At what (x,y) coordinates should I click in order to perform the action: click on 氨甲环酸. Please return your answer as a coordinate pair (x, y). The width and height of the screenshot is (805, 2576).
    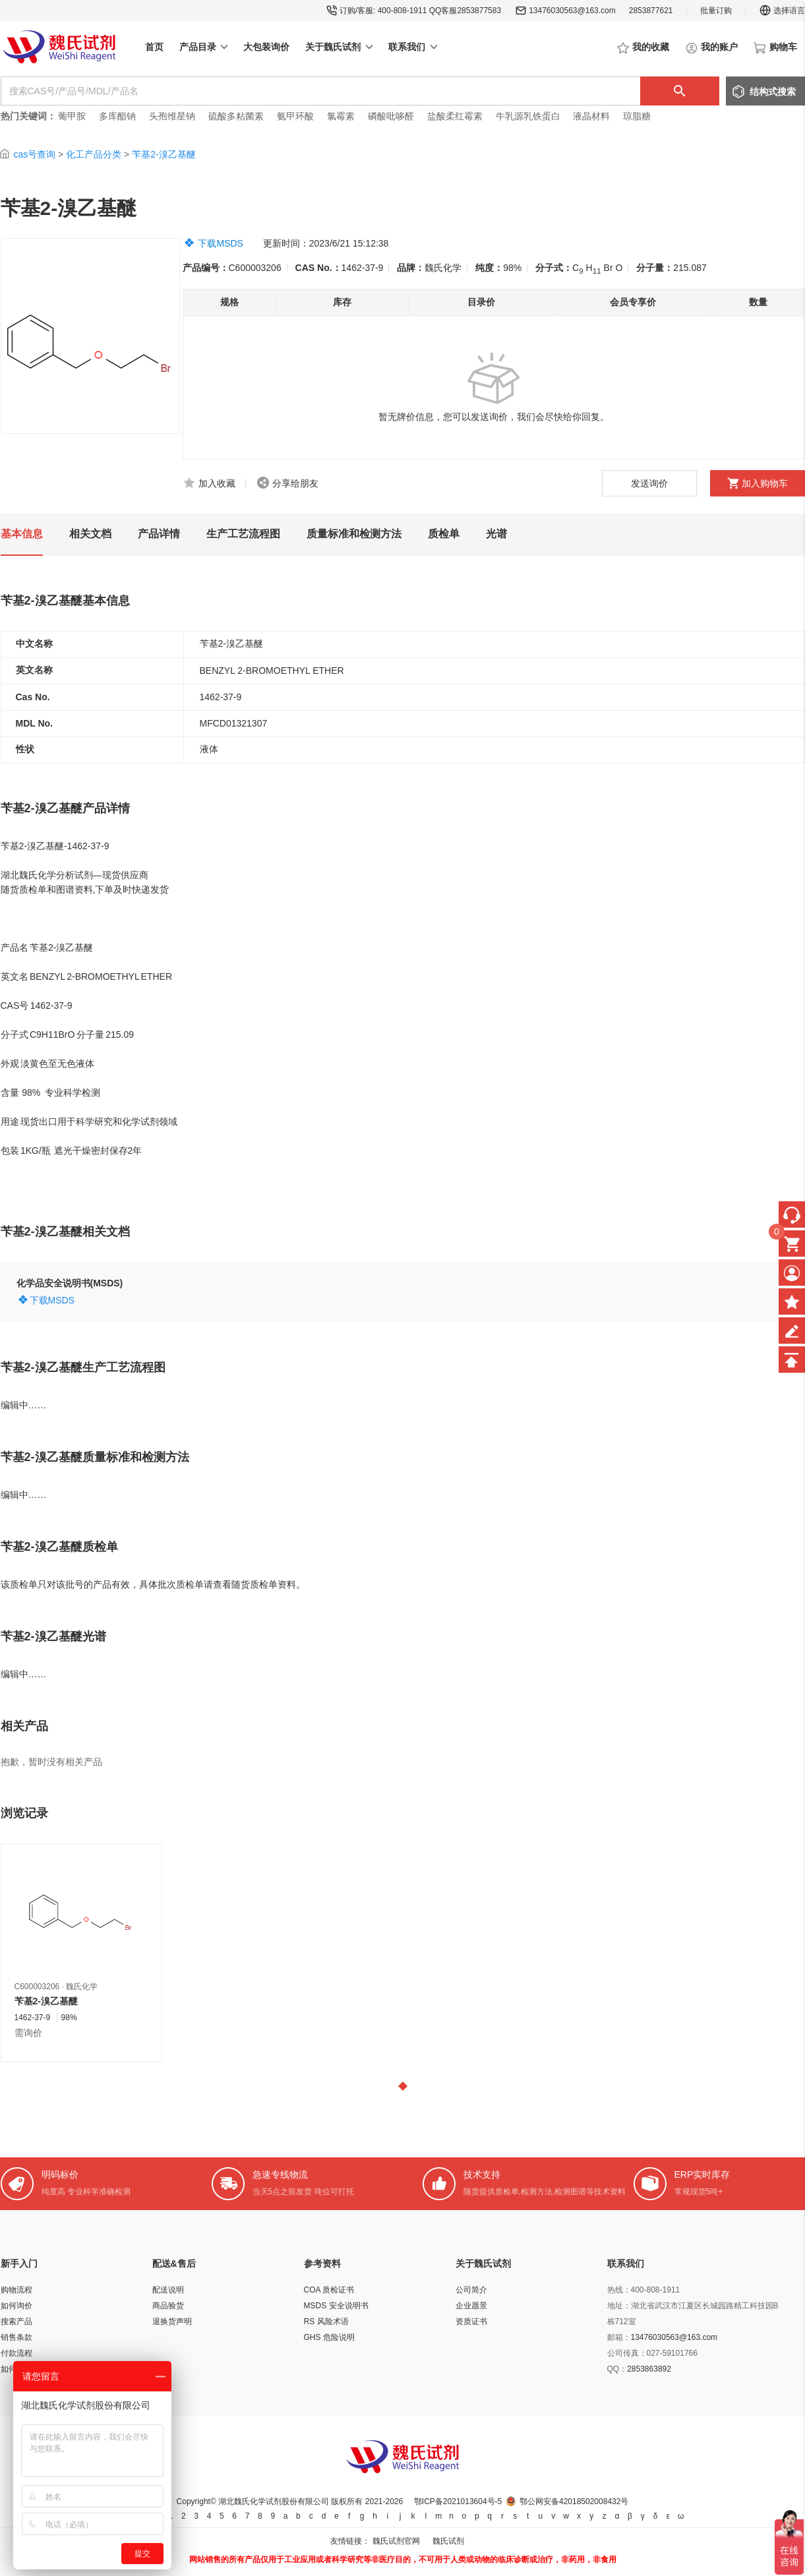
    Looking at the image, I should click on (295, 116).